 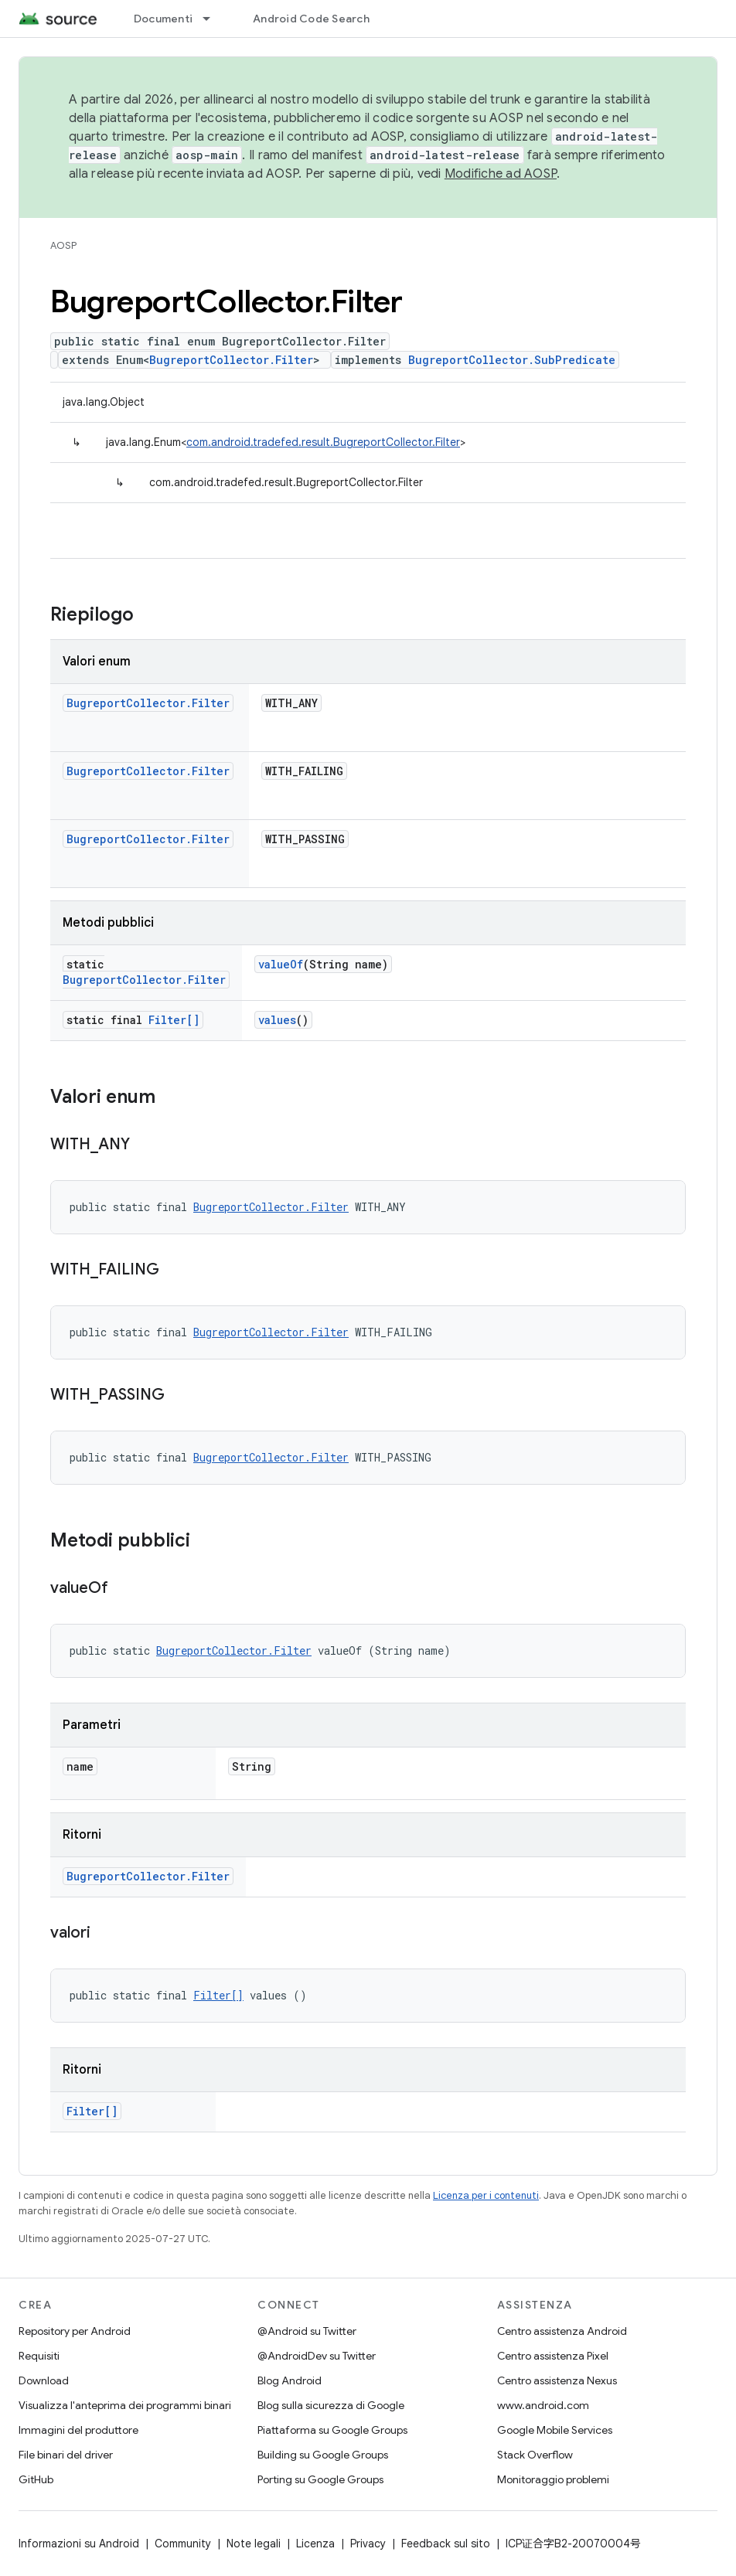 I want to click on Centro assistenza Pixel, so click(x=552, y=2356).